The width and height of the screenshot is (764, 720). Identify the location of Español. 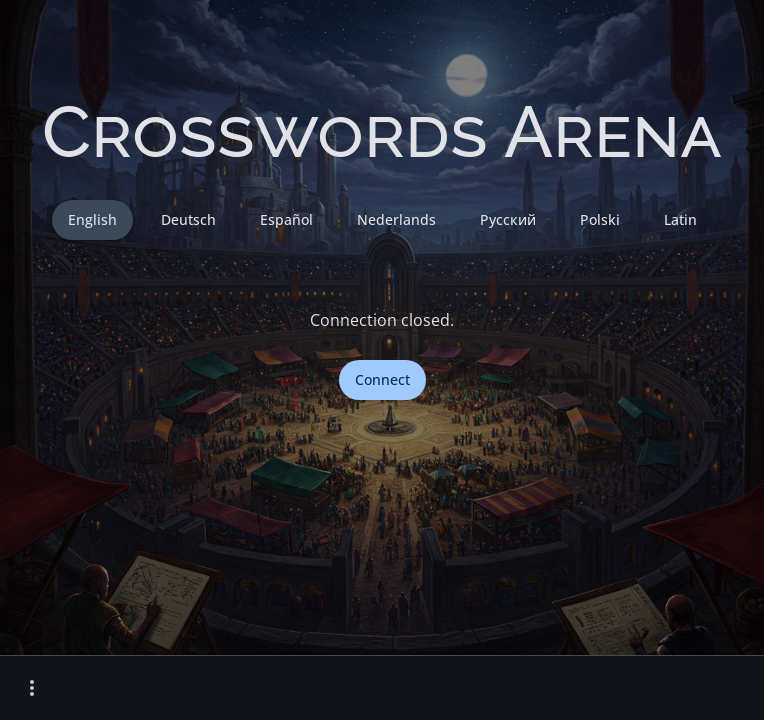
(286, 219).